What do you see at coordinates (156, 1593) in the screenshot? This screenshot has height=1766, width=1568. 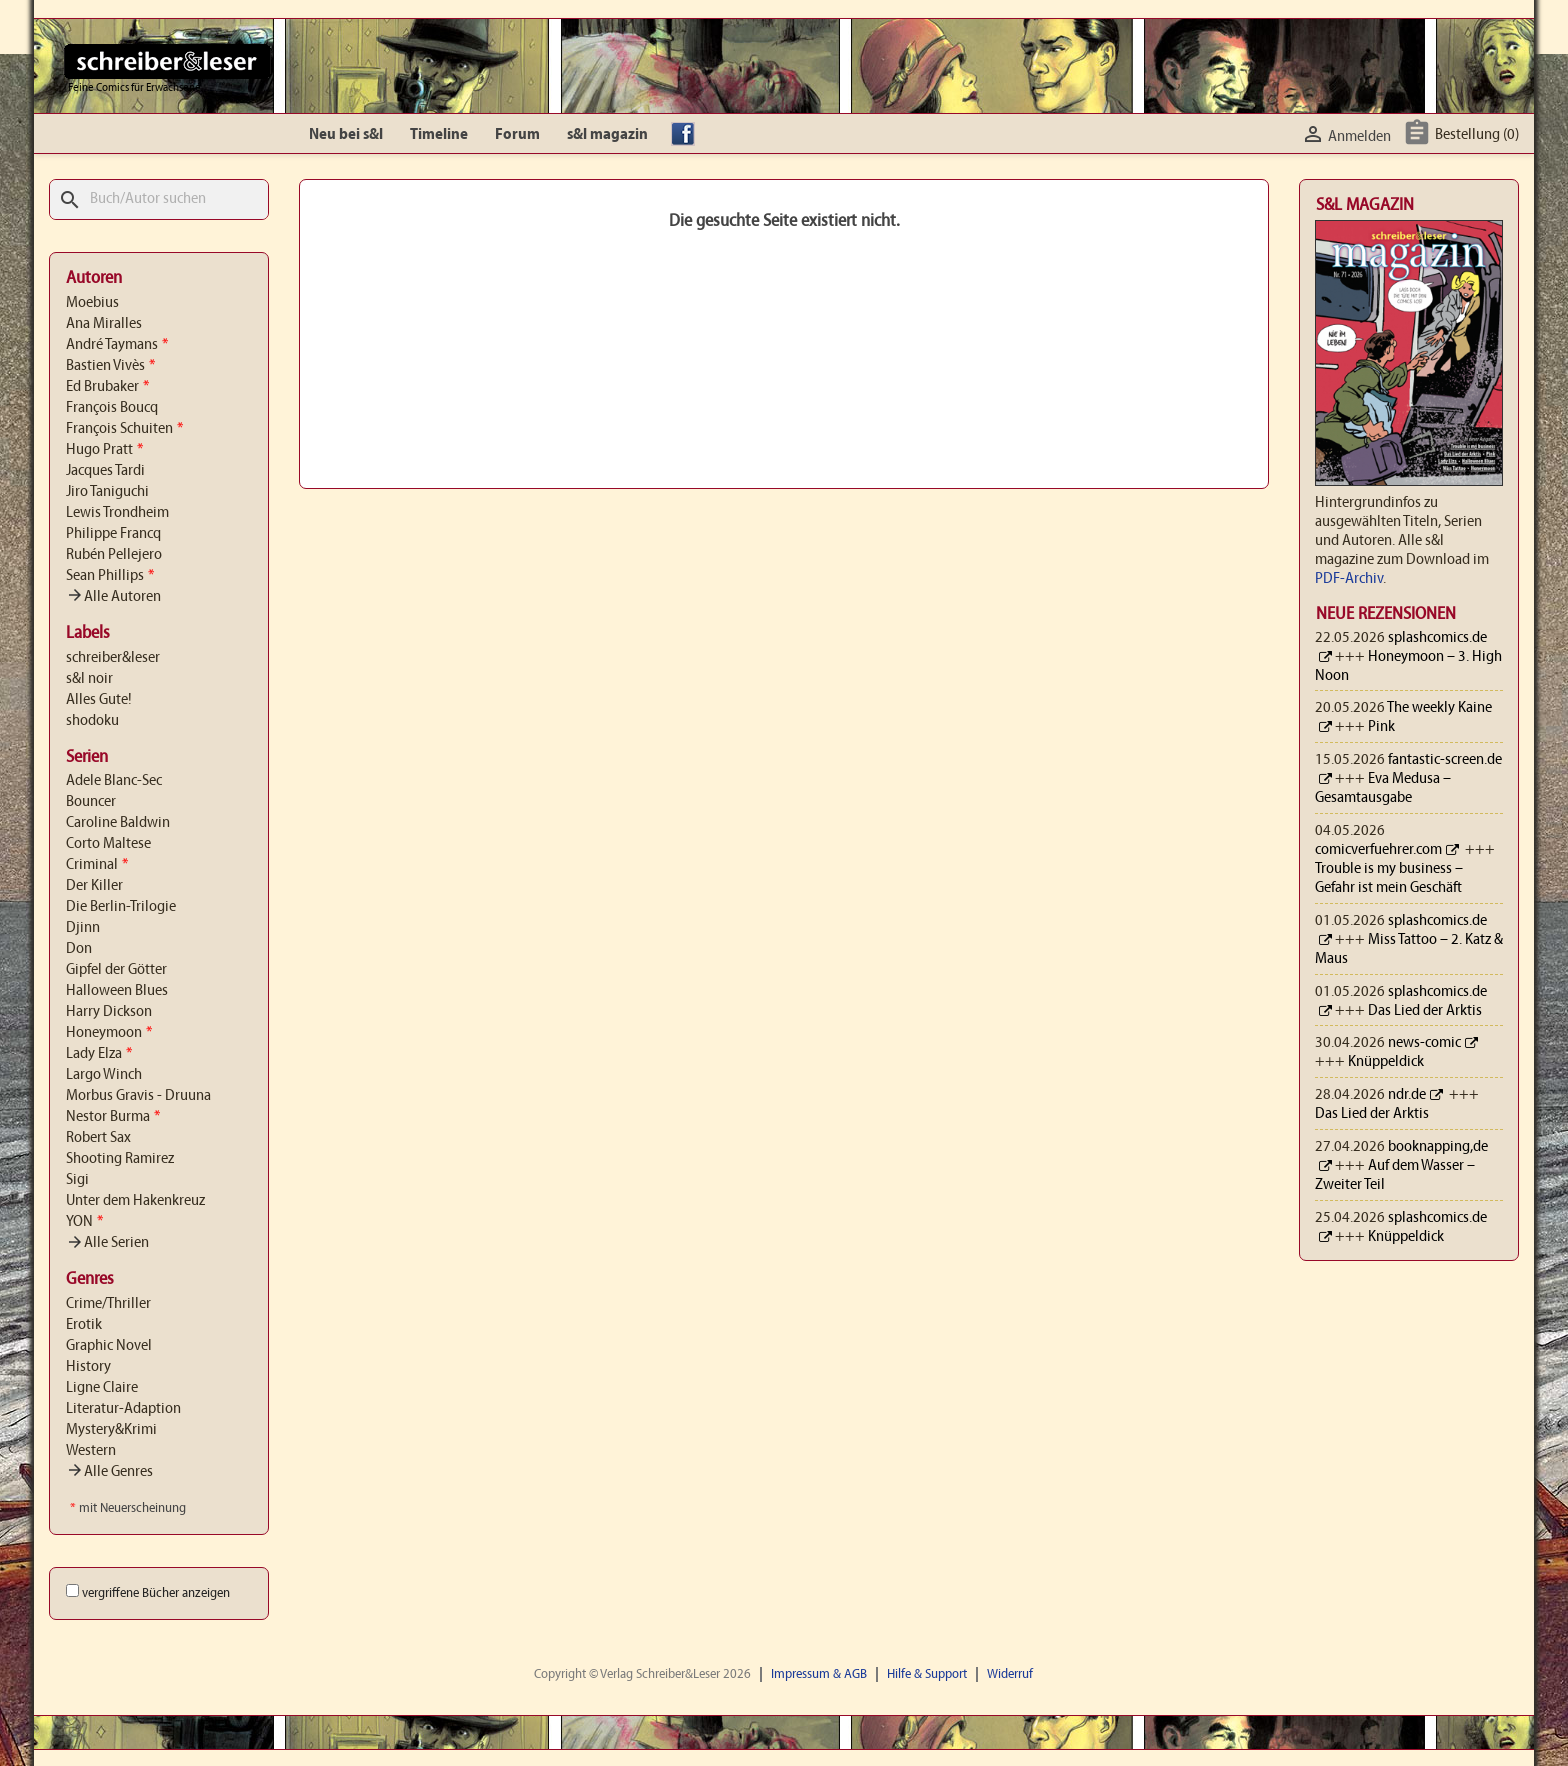 I see `vergriffene Bücher anzeigen` at bounding box center [156, 1593].